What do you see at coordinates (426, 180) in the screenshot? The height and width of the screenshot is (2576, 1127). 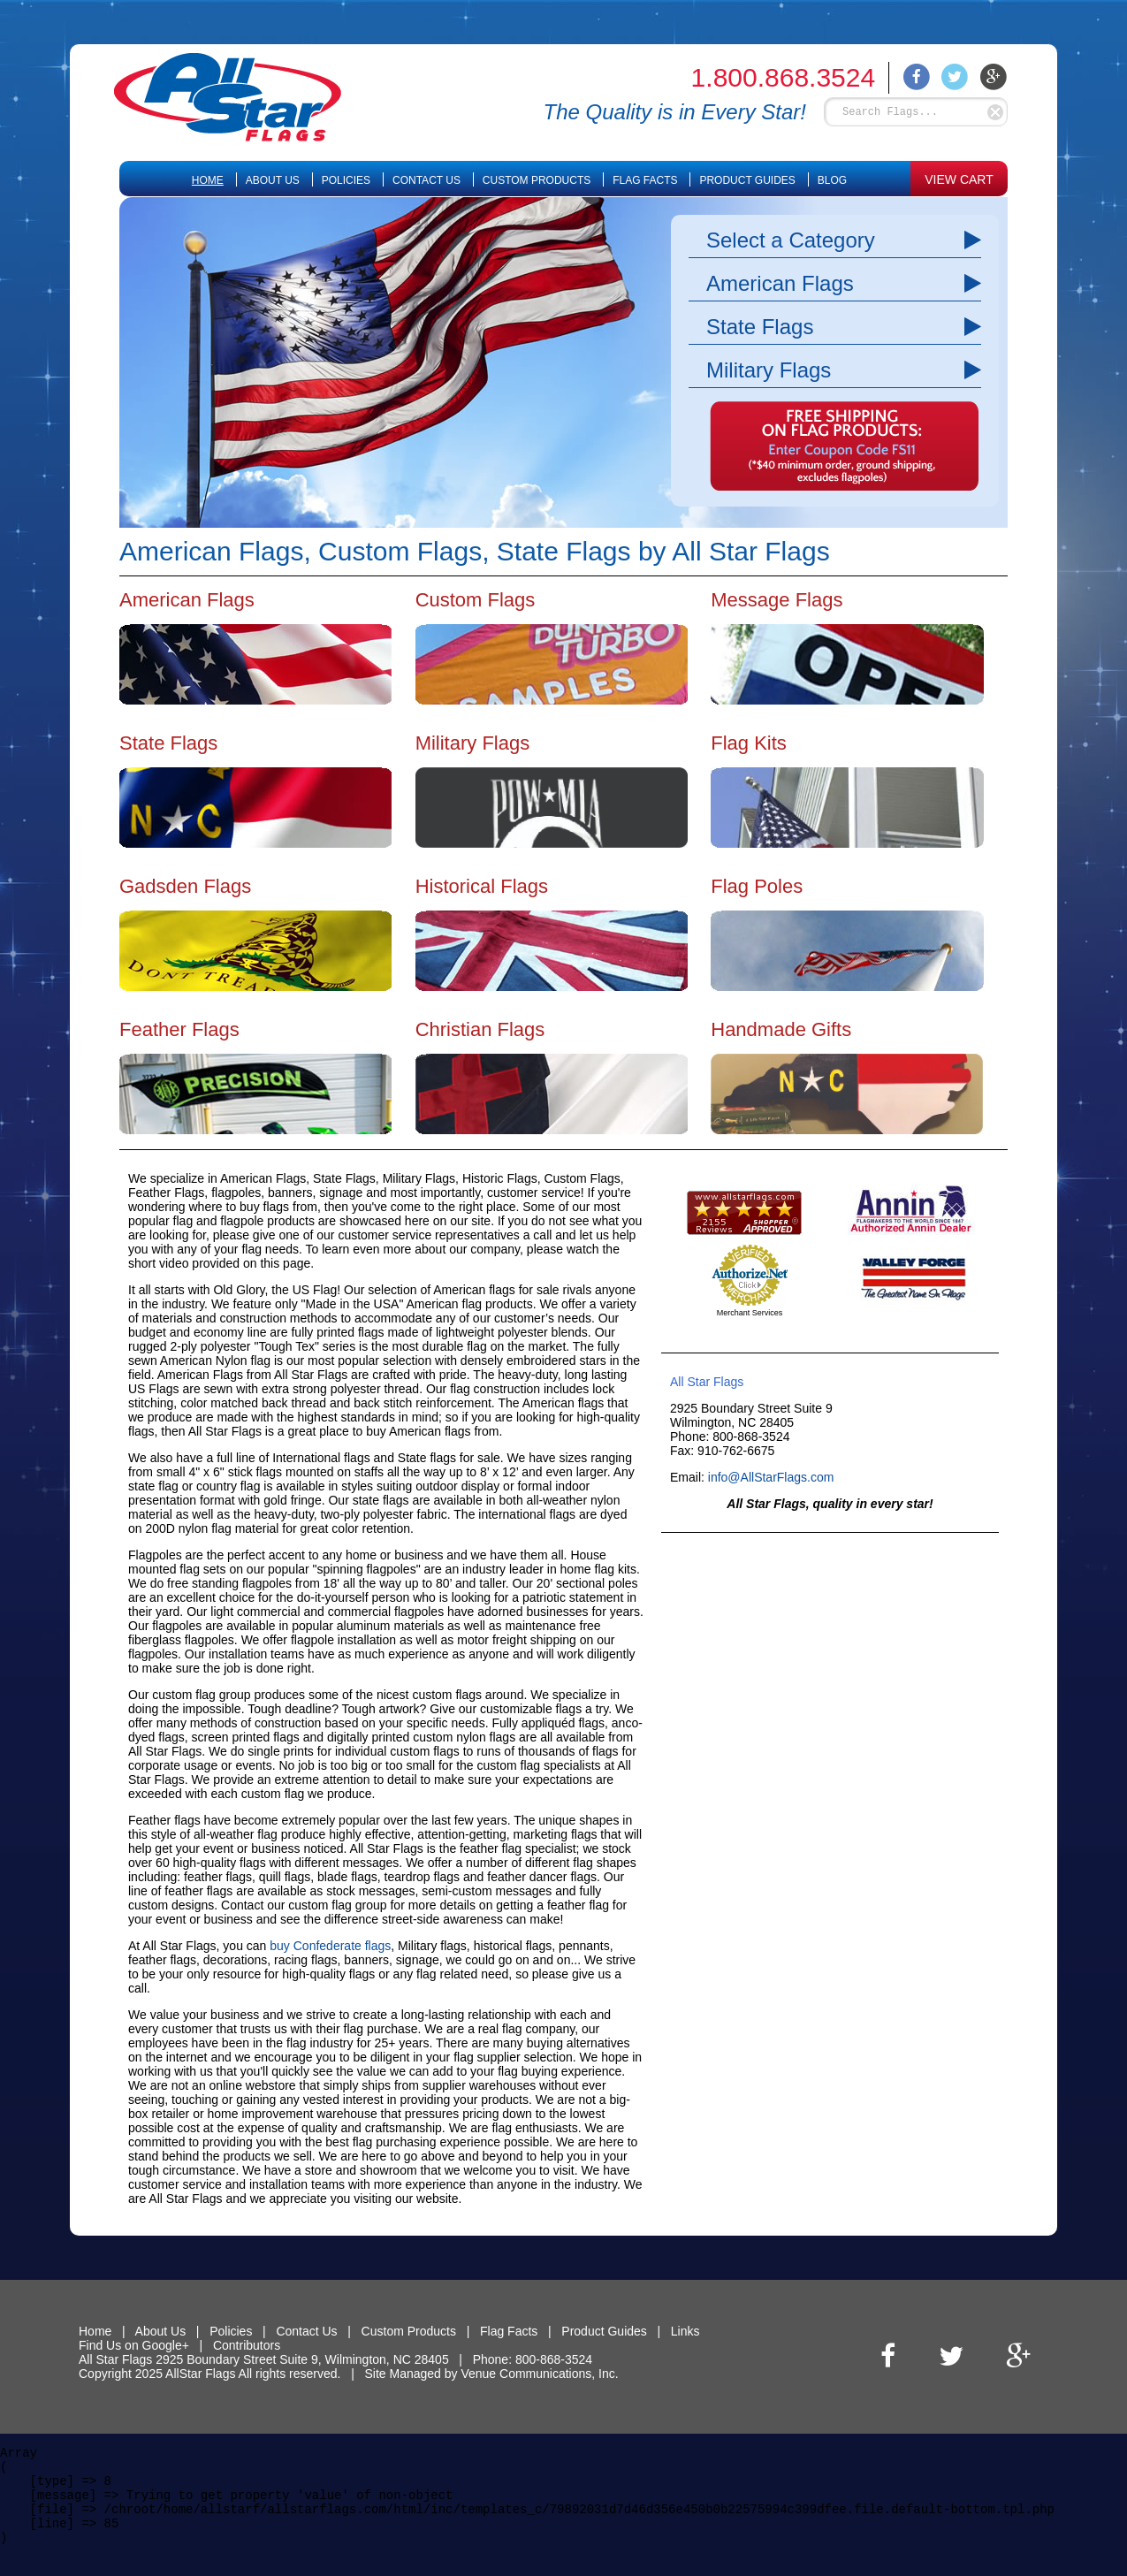 I see `Contact Us` at bounding box center [426, 180].